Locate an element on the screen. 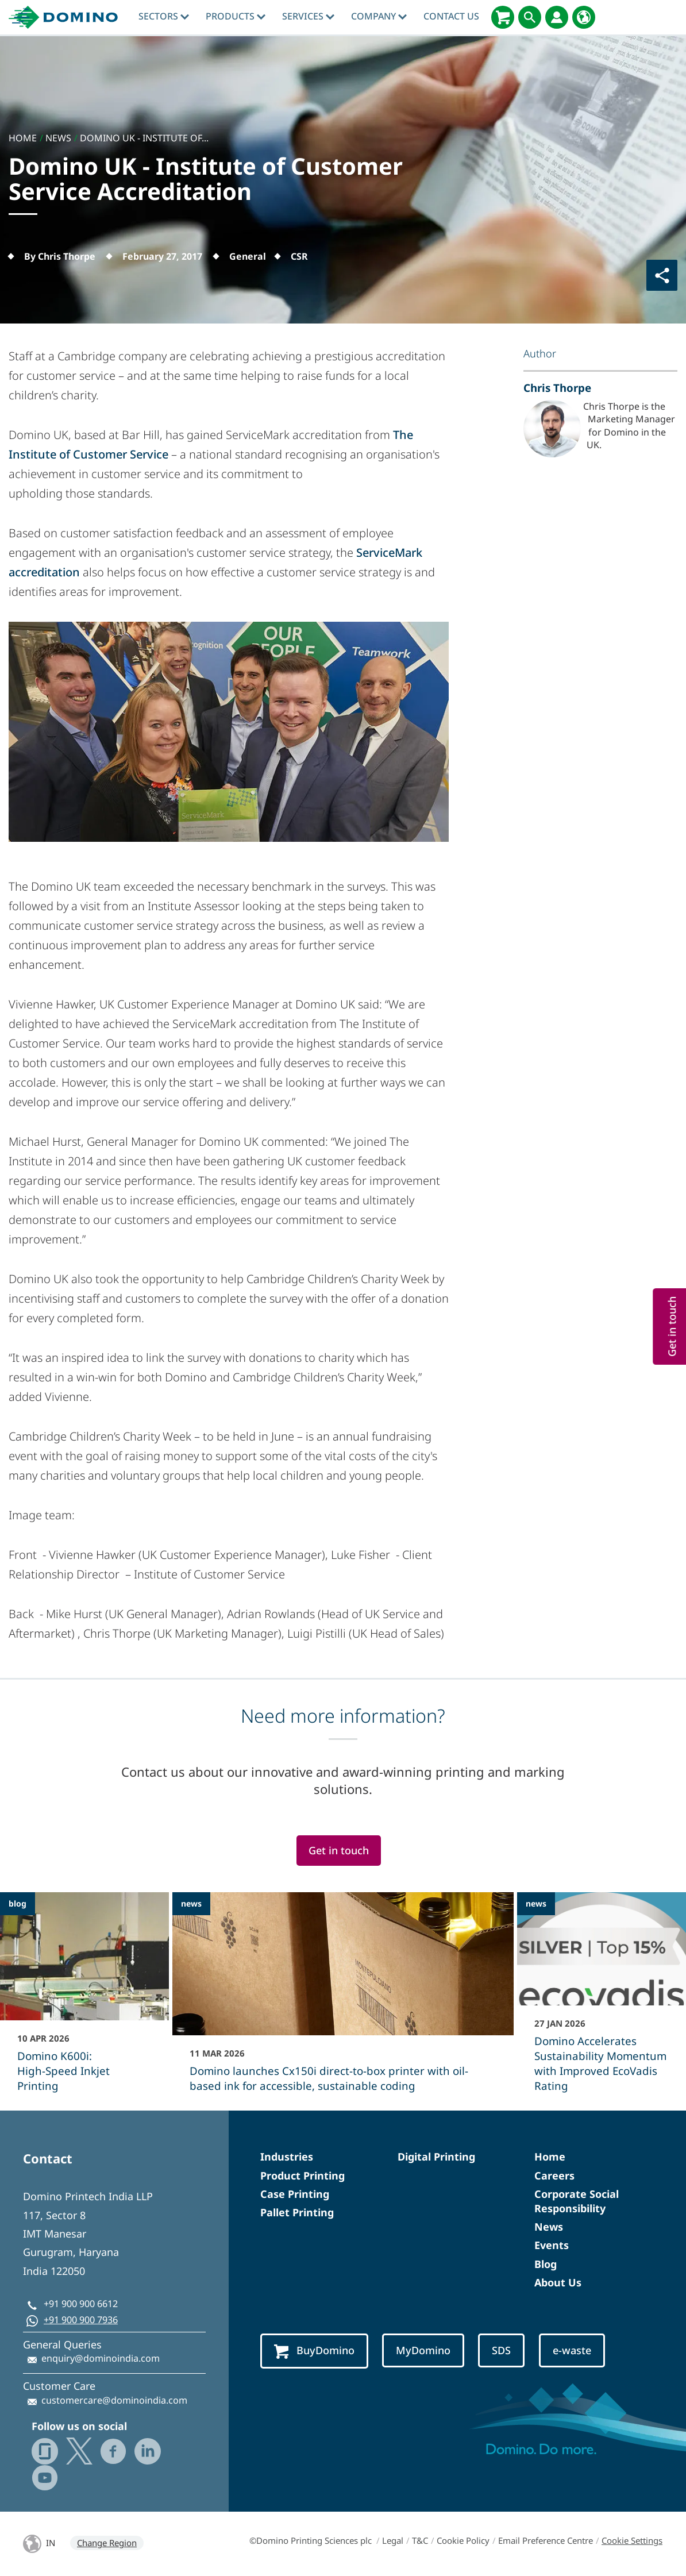  Events is located at coordinates (551, 2245).